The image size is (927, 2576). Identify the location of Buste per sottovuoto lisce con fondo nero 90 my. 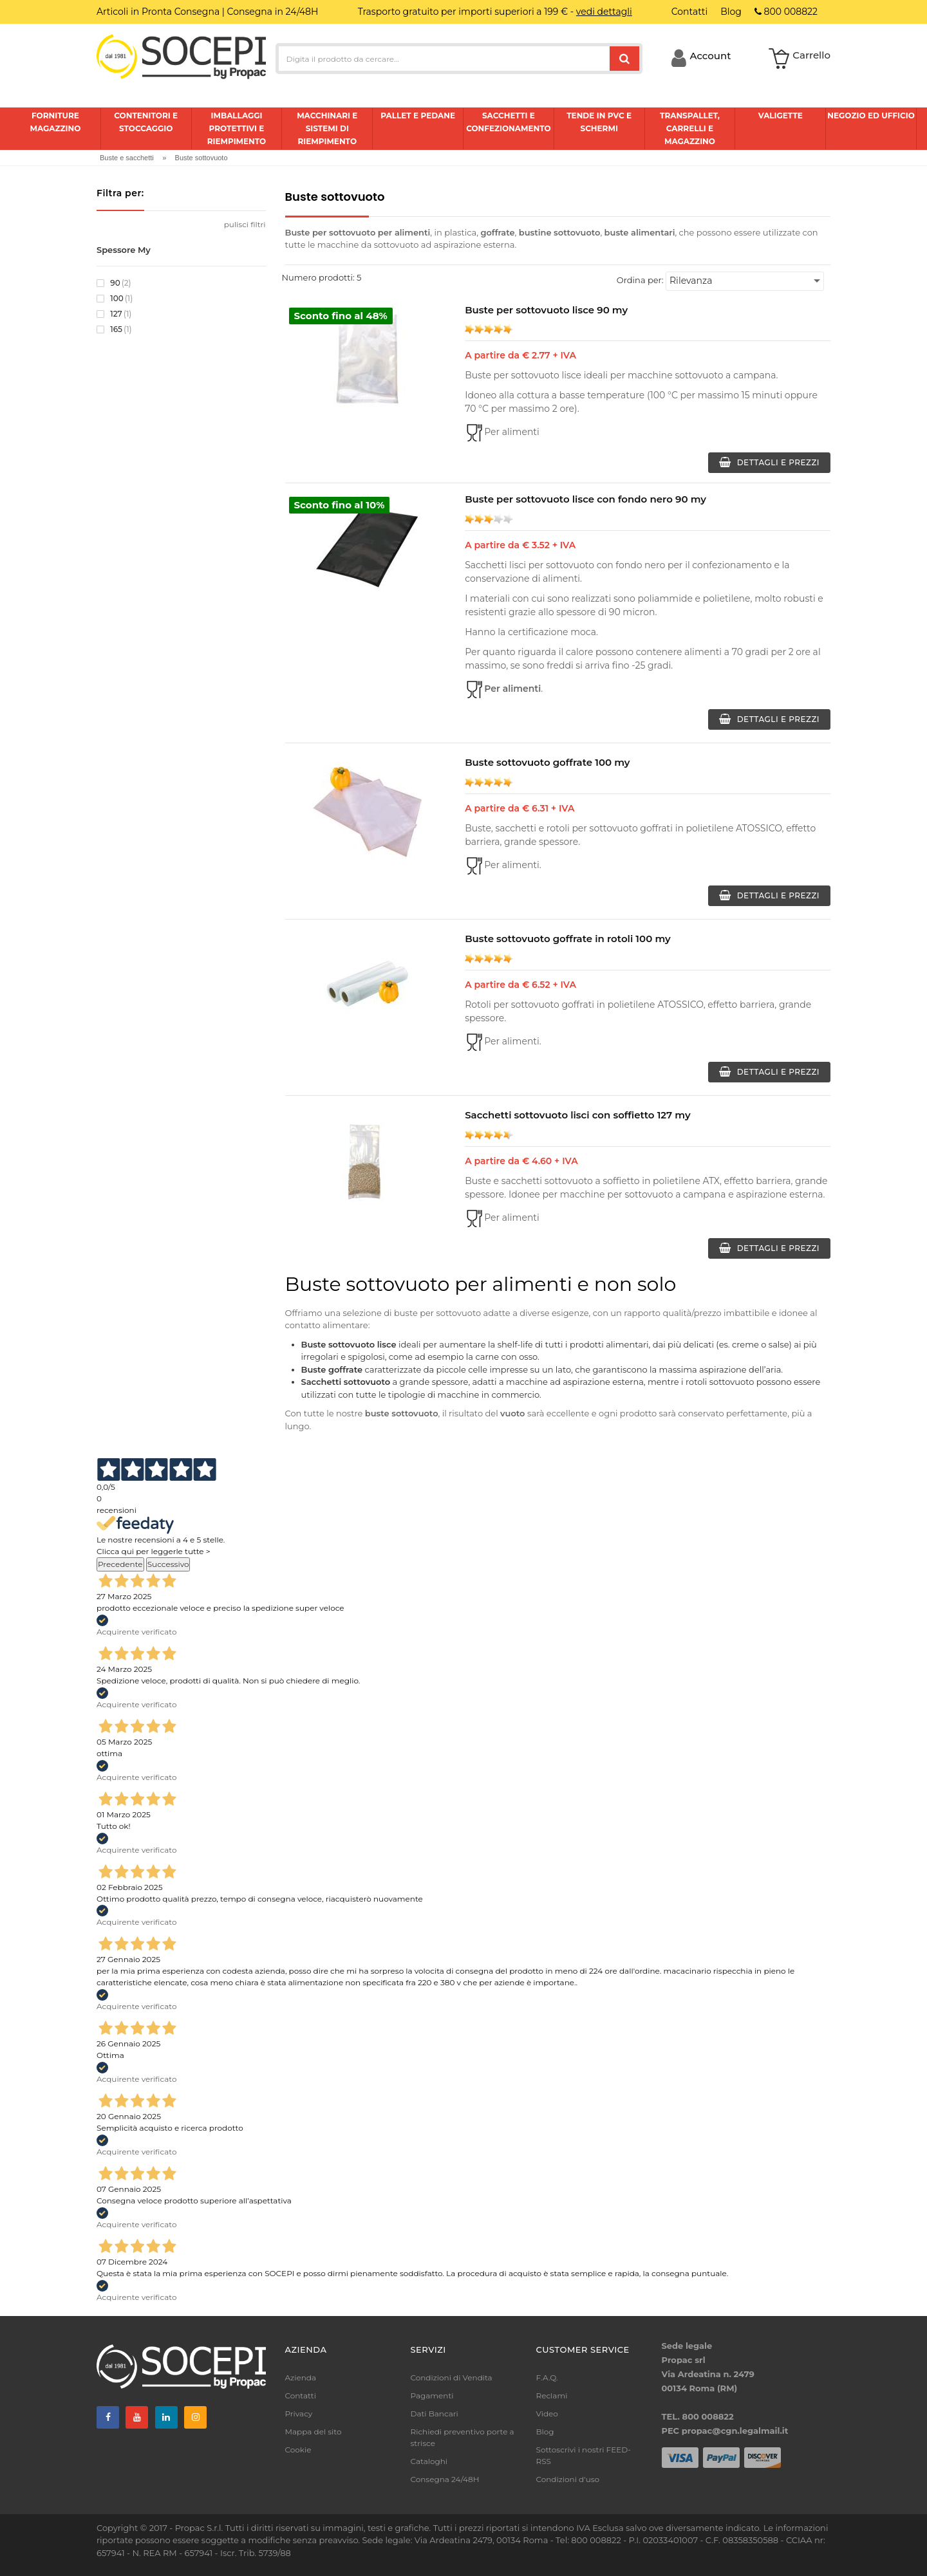
(585, 499).